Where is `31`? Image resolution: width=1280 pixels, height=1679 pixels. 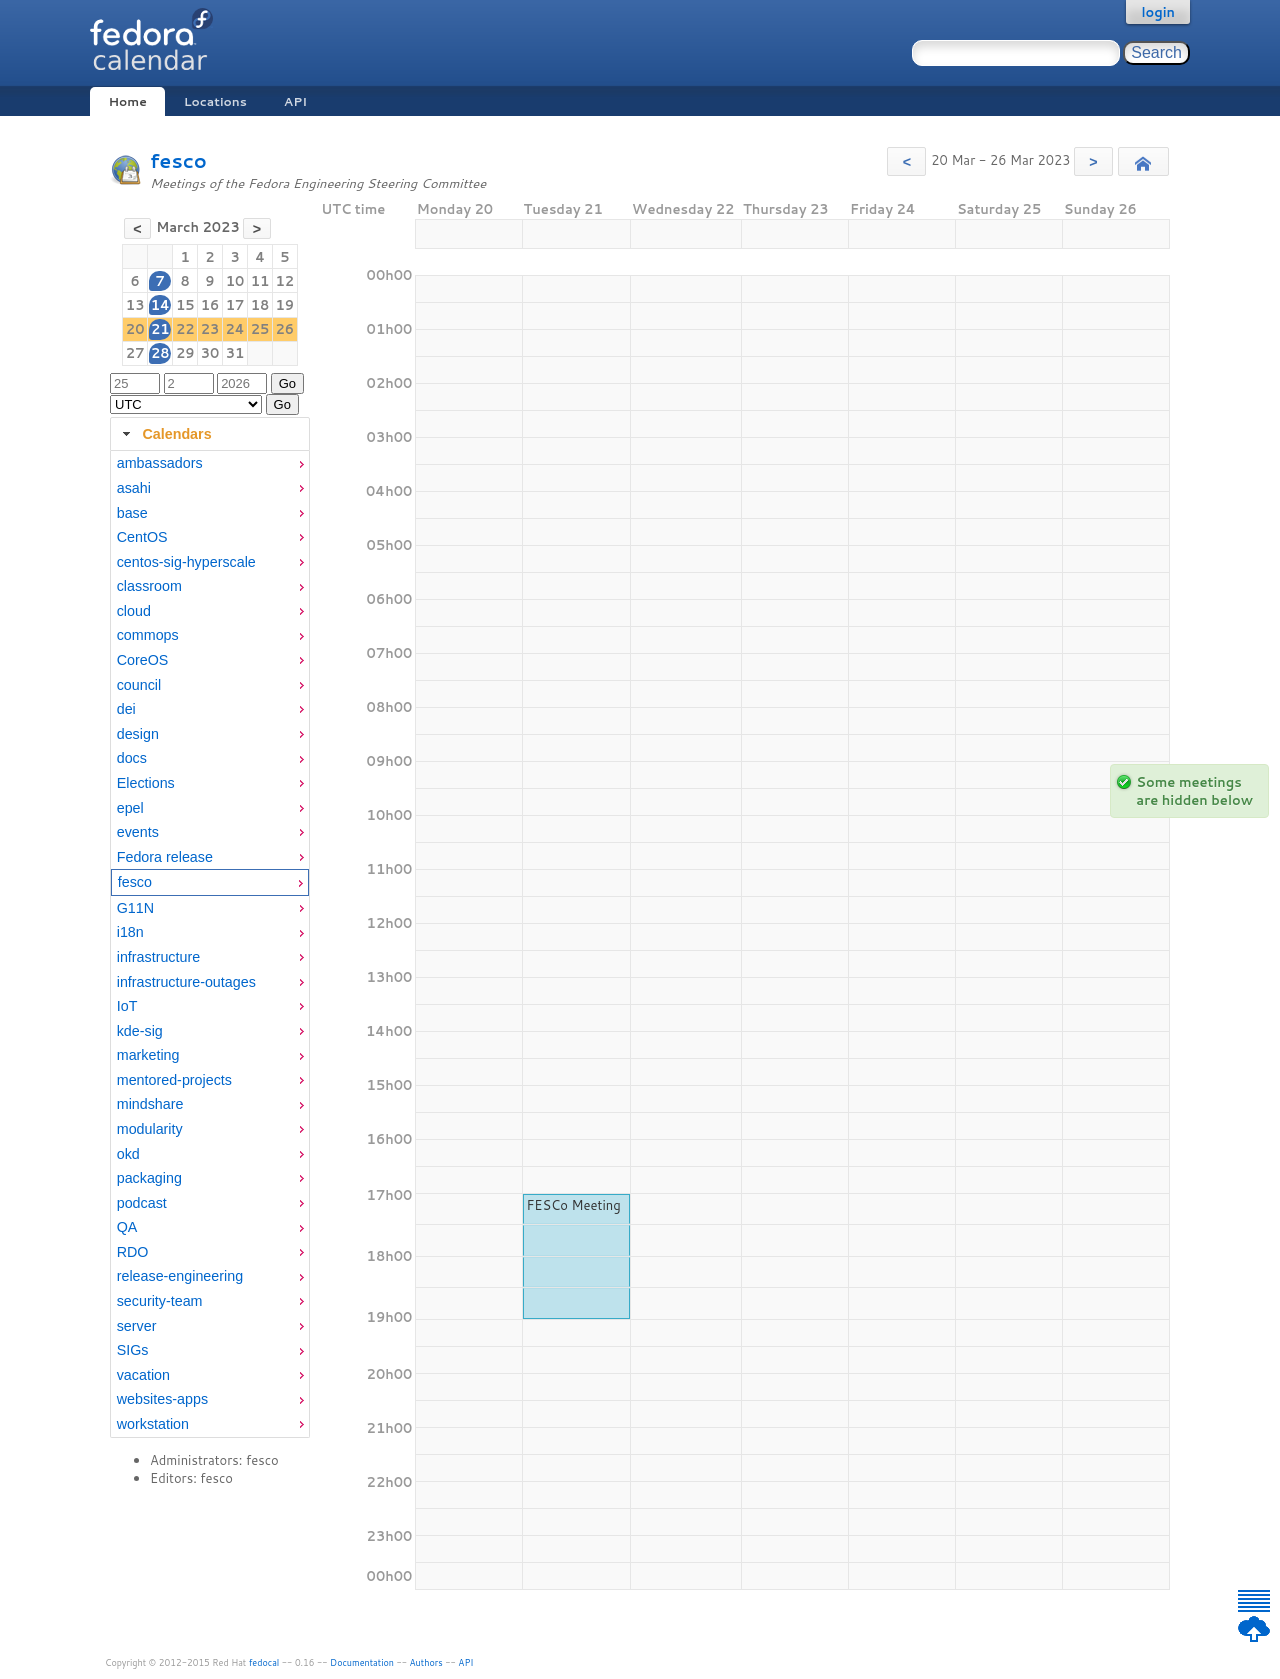 31 is located at coordinates (235, 353).